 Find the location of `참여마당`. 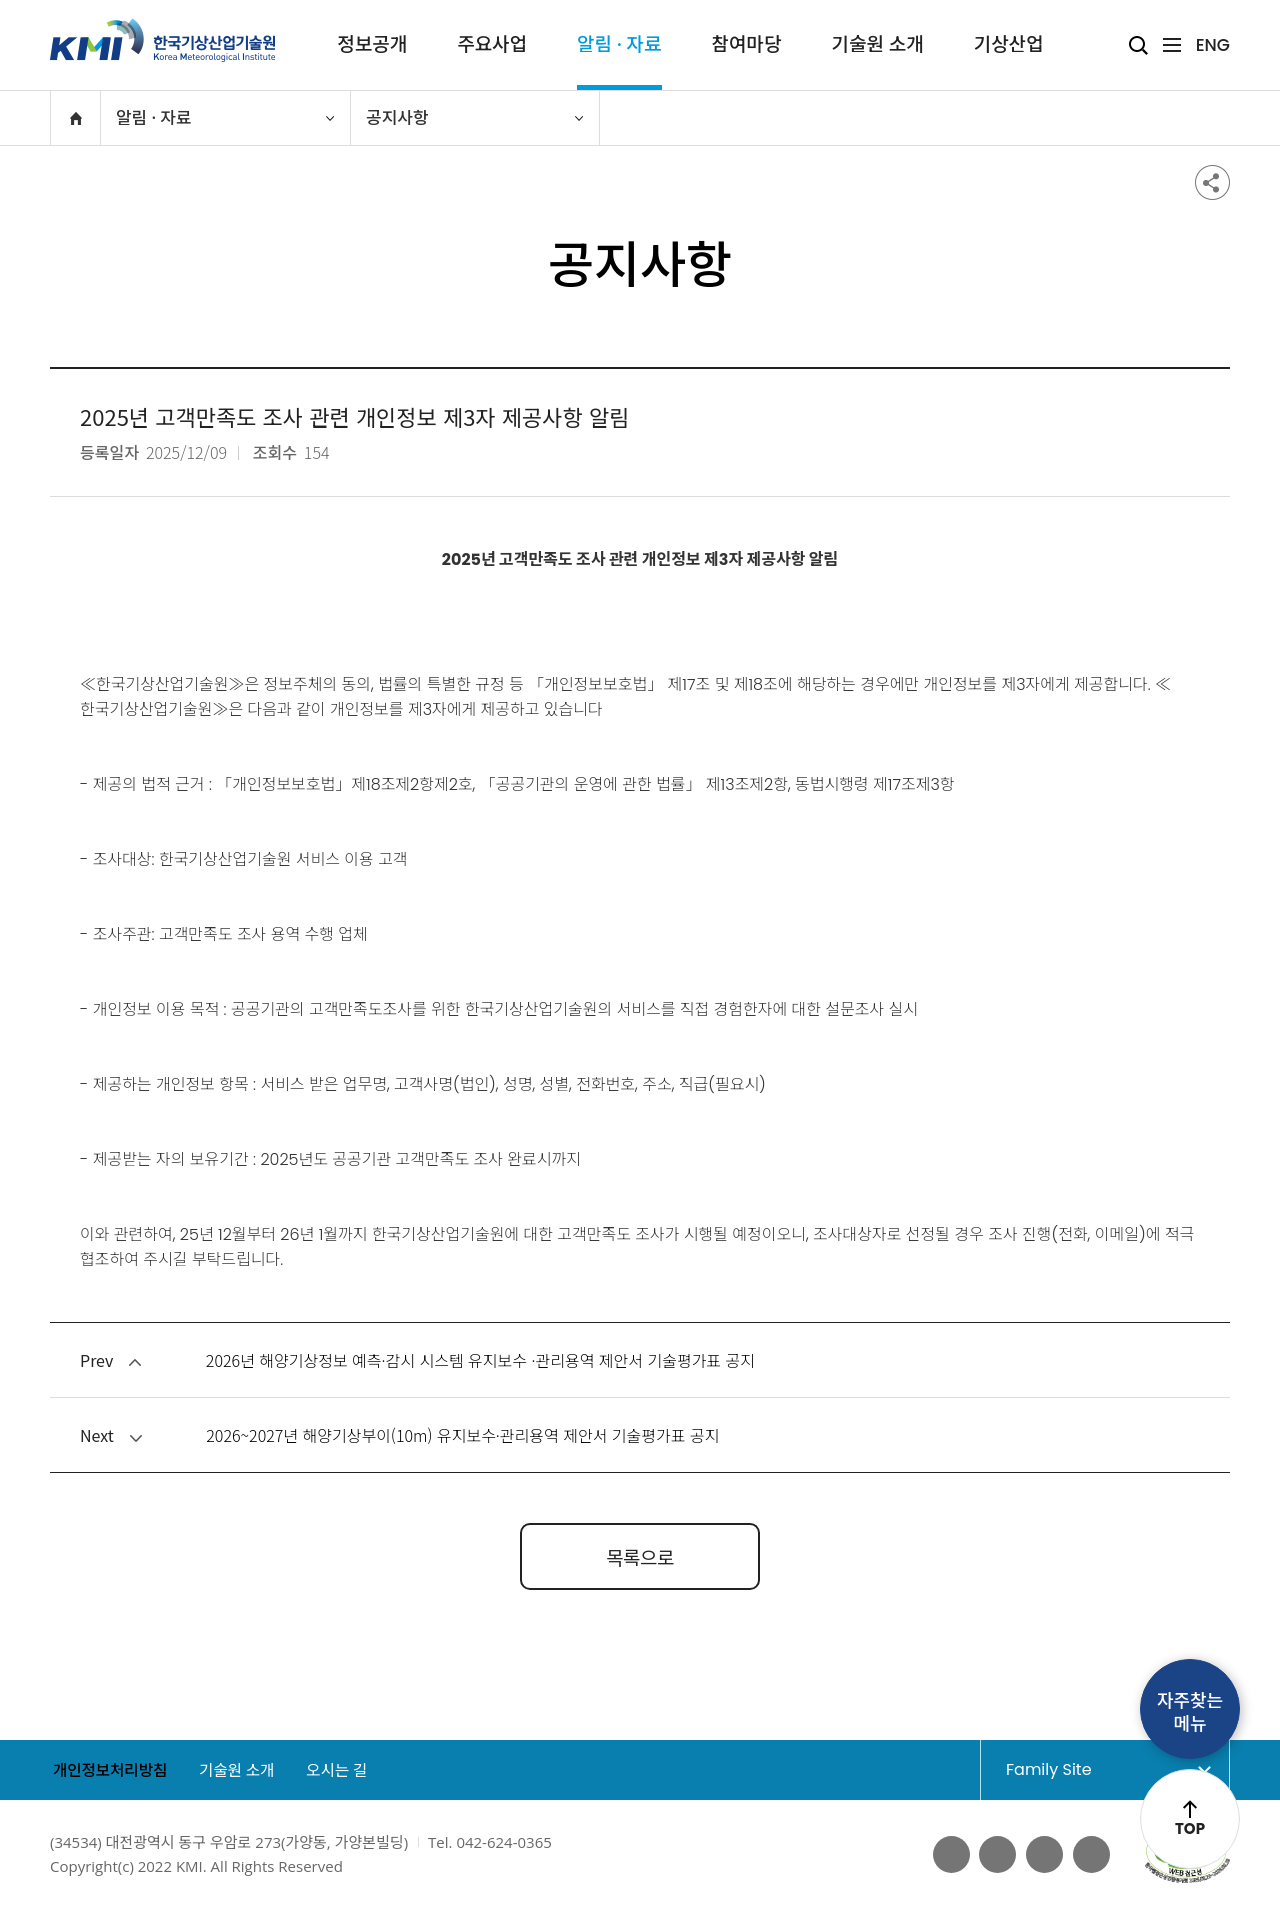

참여마당 is located at coordinates (747, 44).